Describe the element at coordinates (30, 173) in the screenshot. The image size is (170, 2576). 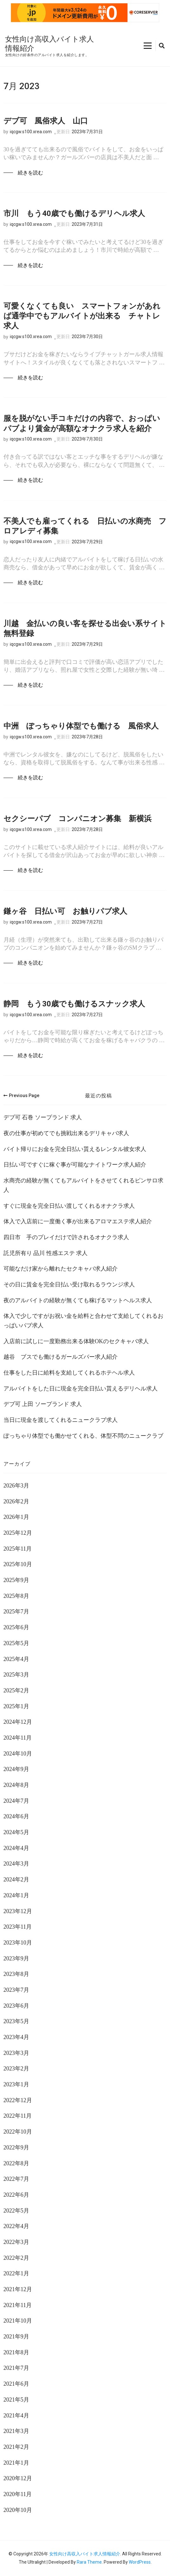
I see `続きを読む` at that location.